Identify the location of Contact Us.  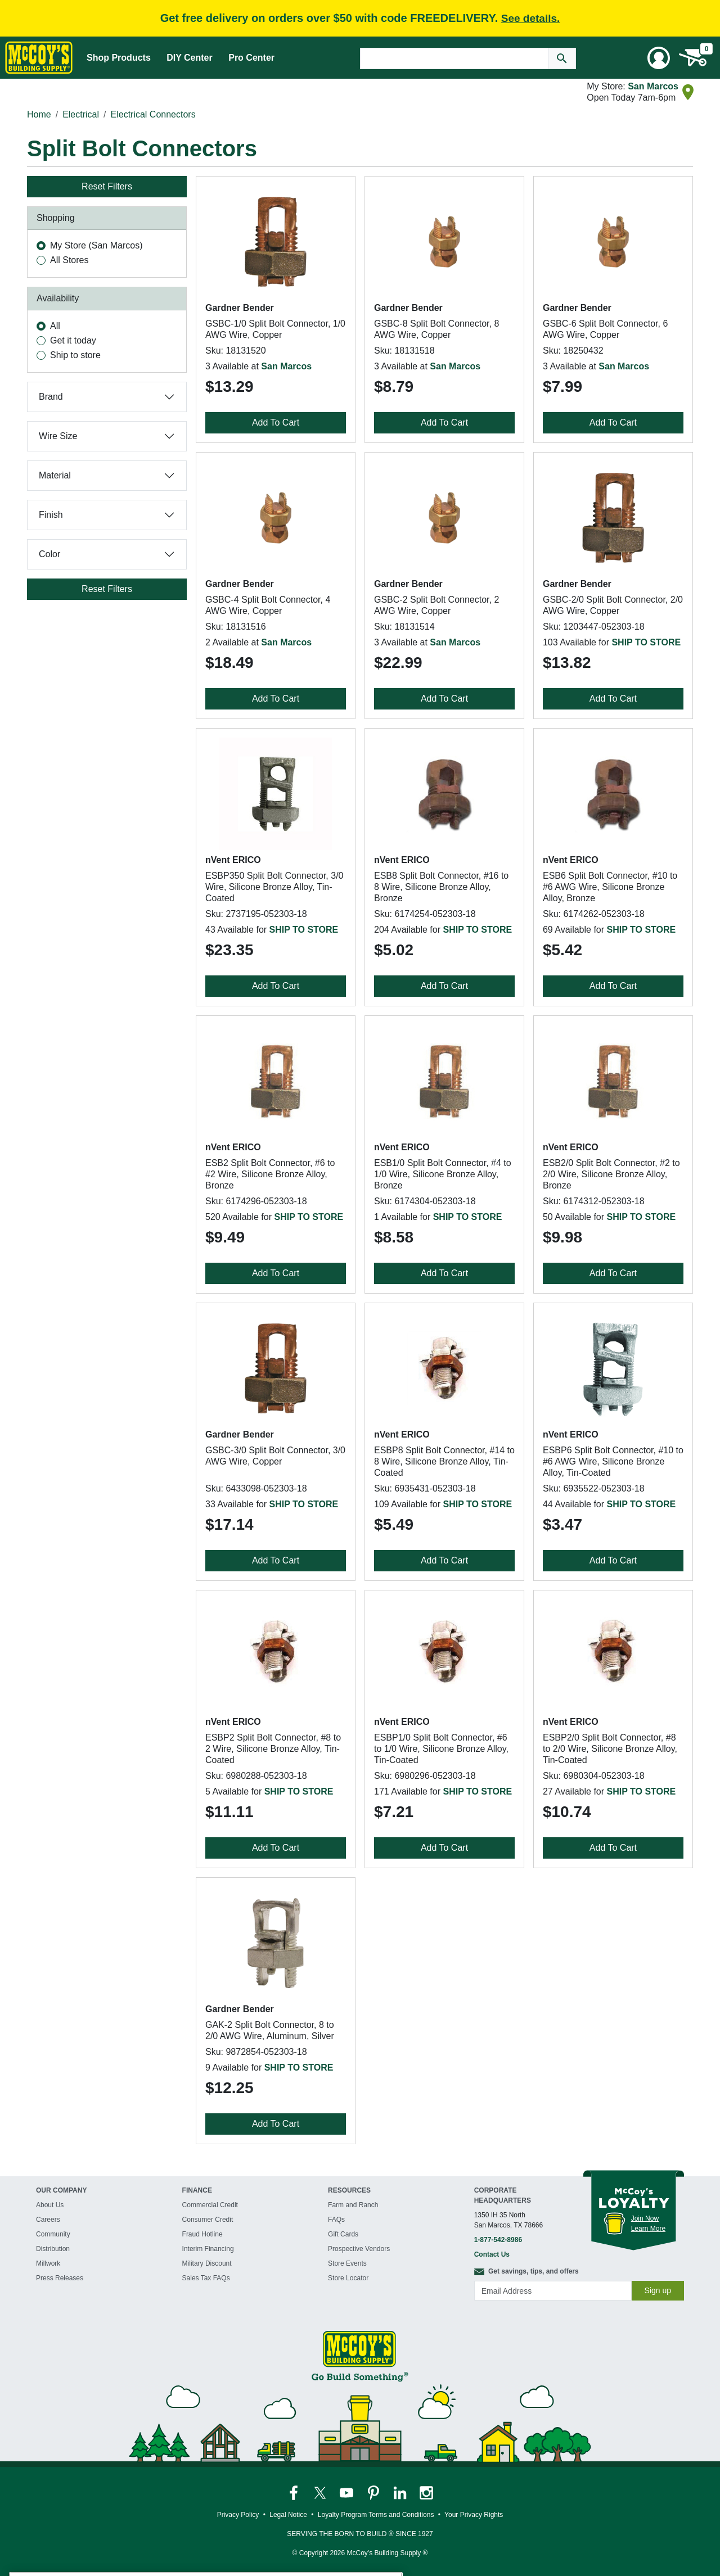
(492, 2254).